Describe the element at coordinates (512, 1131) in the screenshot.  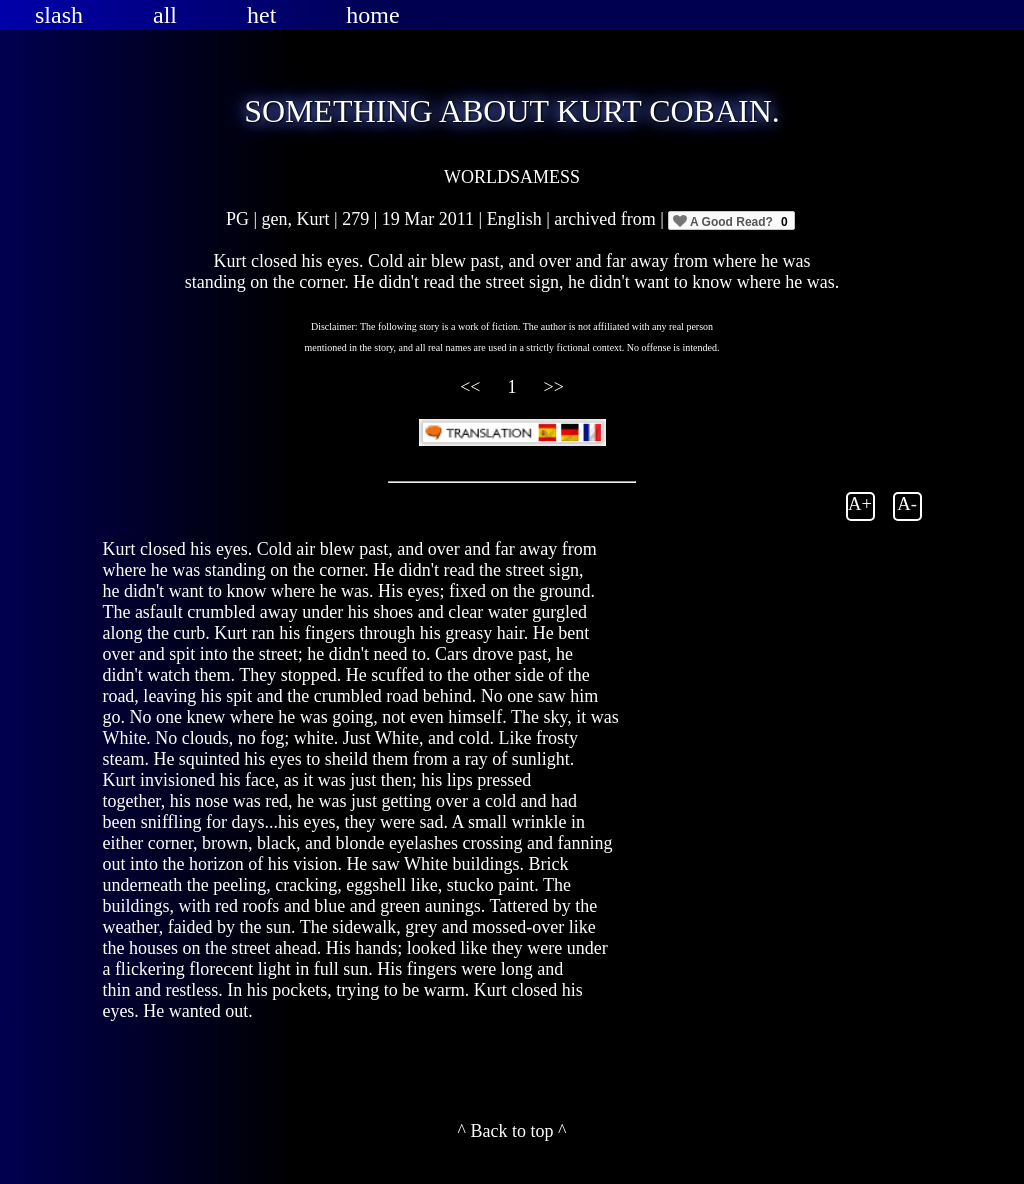
I see `^ Back to top ^` at that location.